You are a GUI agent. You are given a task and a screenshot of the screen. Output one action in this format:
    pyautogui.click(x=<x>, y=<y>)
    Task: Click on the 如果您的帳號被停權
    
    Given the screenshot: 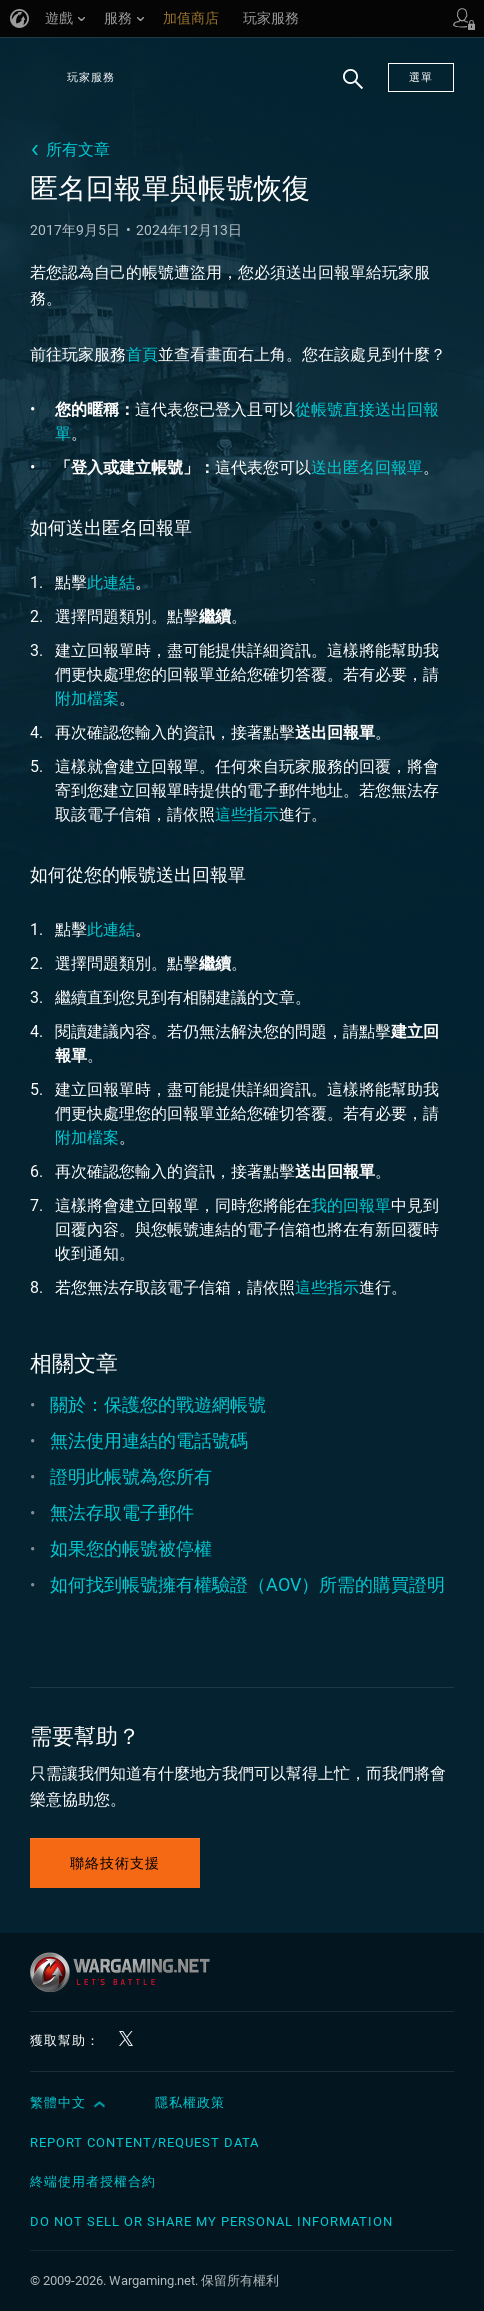 What is the action you would take?
    pyautogui.click(x=131, y=1548)
    